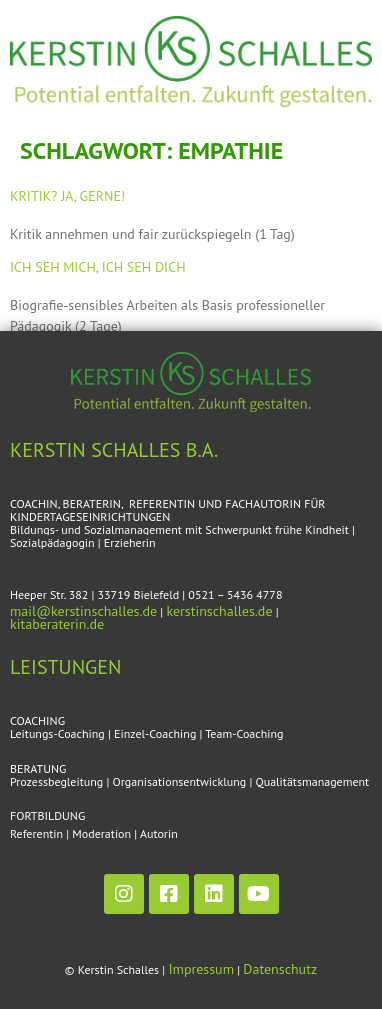  Describe the element at coordinates (98, 267) in the screenshot. I see `Ich seh mich, ich seh dich` at that location.